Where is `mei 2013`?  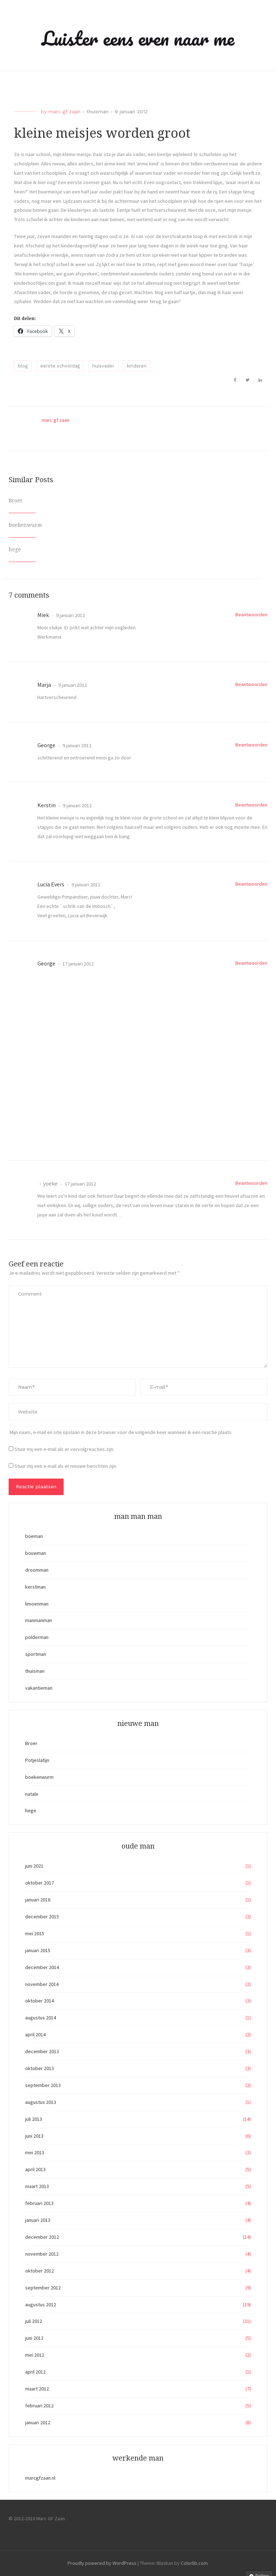
mei 2013 is located at coordinates (34, 2152).